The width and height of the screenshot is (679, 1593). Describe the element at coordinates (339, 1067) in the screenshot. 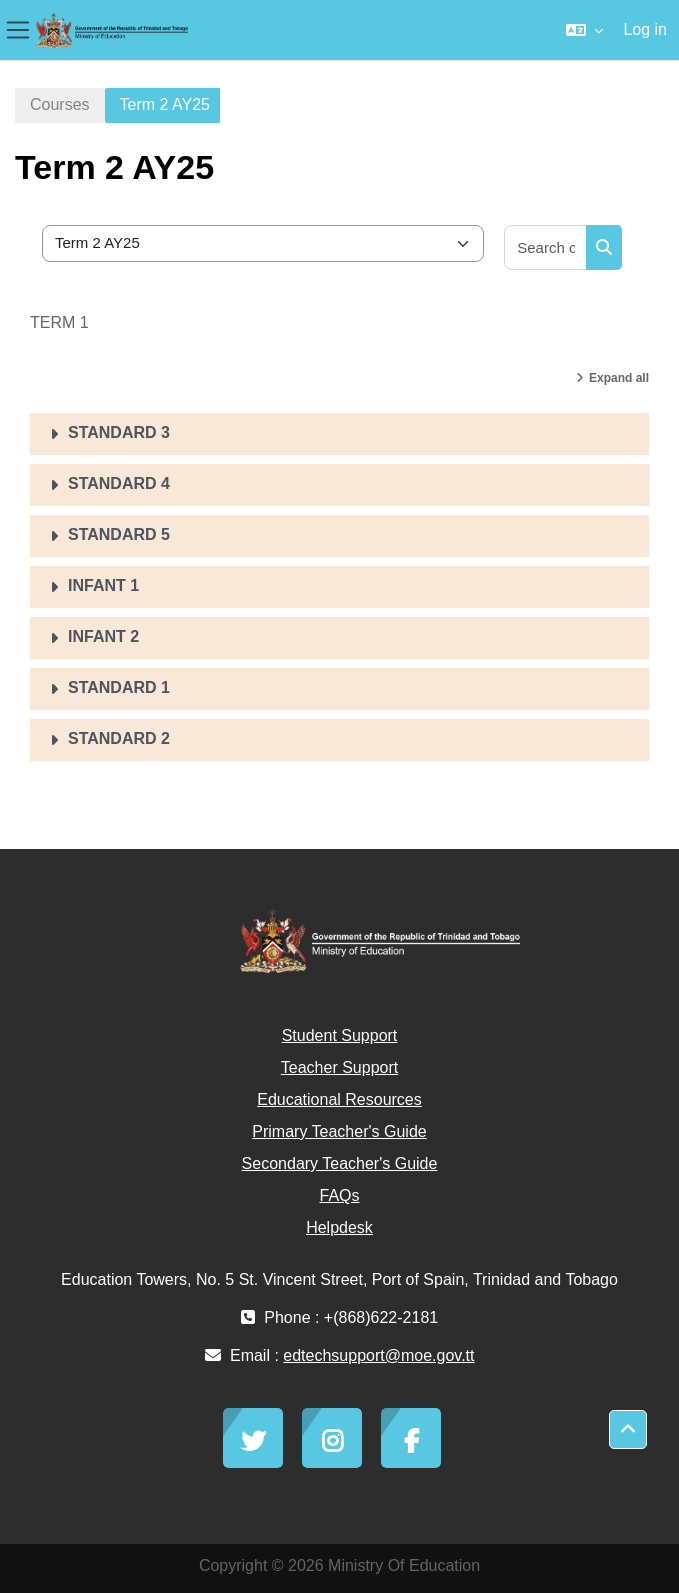

I see `Teacher Support` at that location.